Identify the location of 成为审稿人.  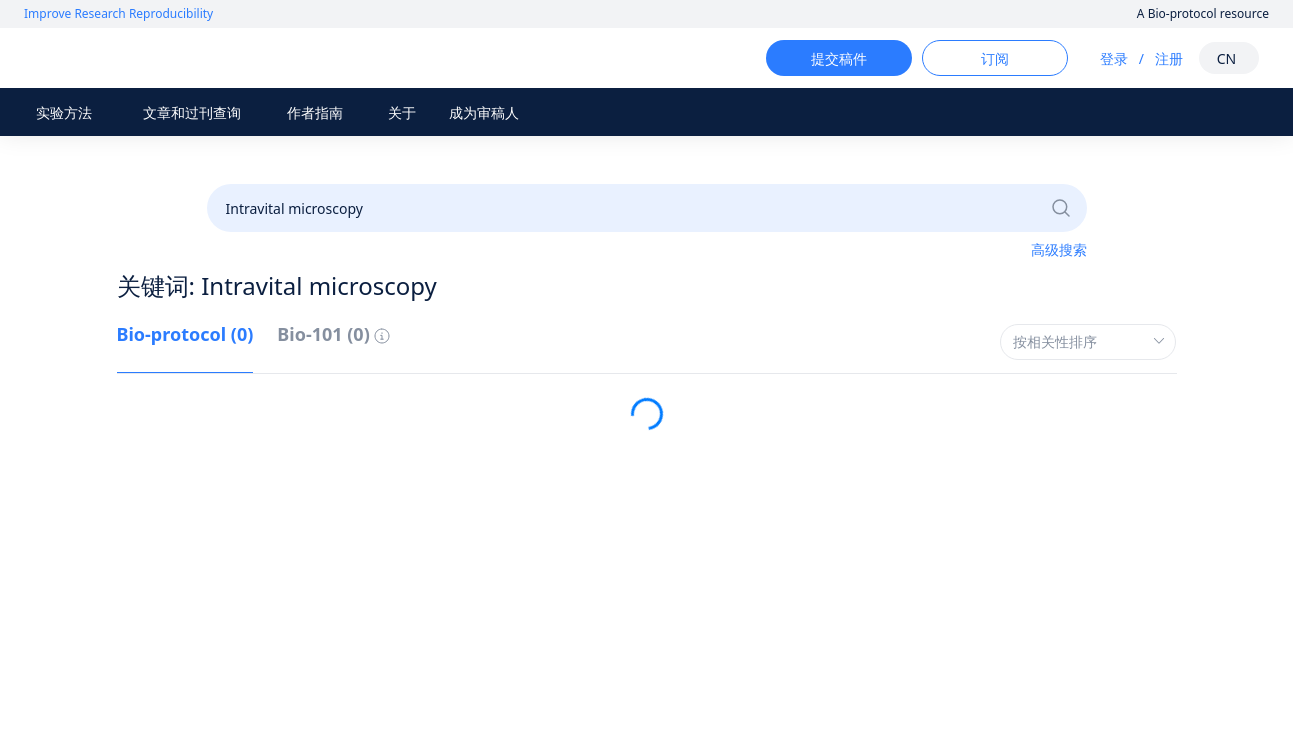
(484, 112).